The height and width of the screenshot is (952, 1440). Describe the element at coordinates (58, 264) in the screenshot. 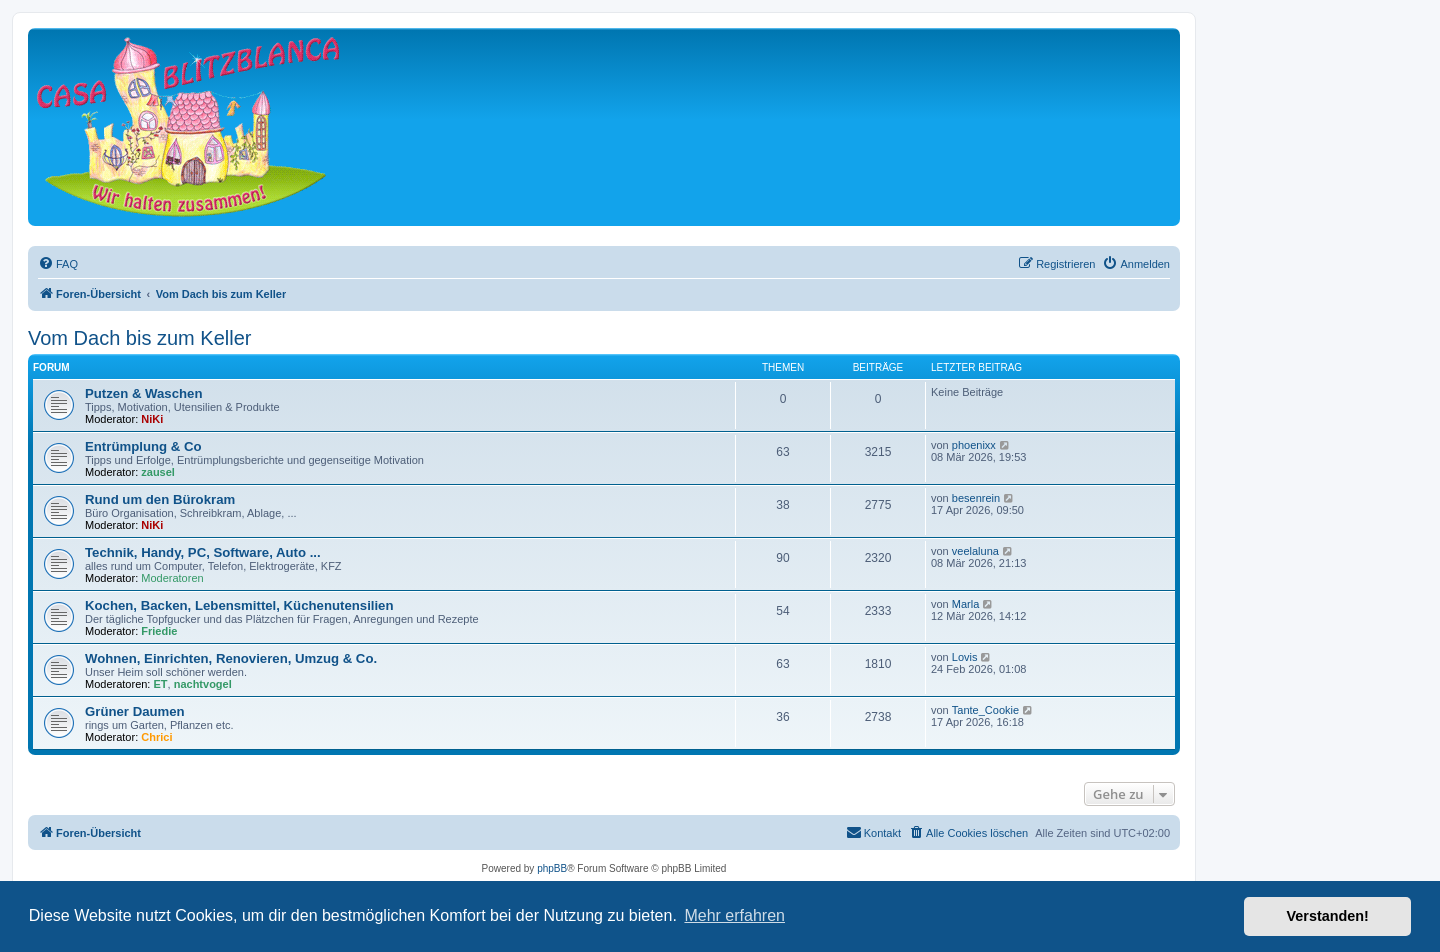

I see `[menuitem]` at that location.